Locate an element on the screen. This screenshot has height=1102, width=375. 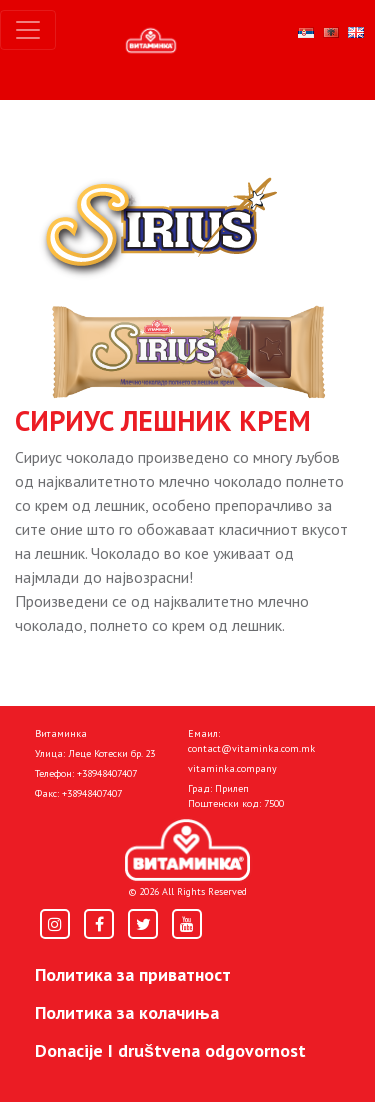
[Home] is located at coordinates (187, 850).